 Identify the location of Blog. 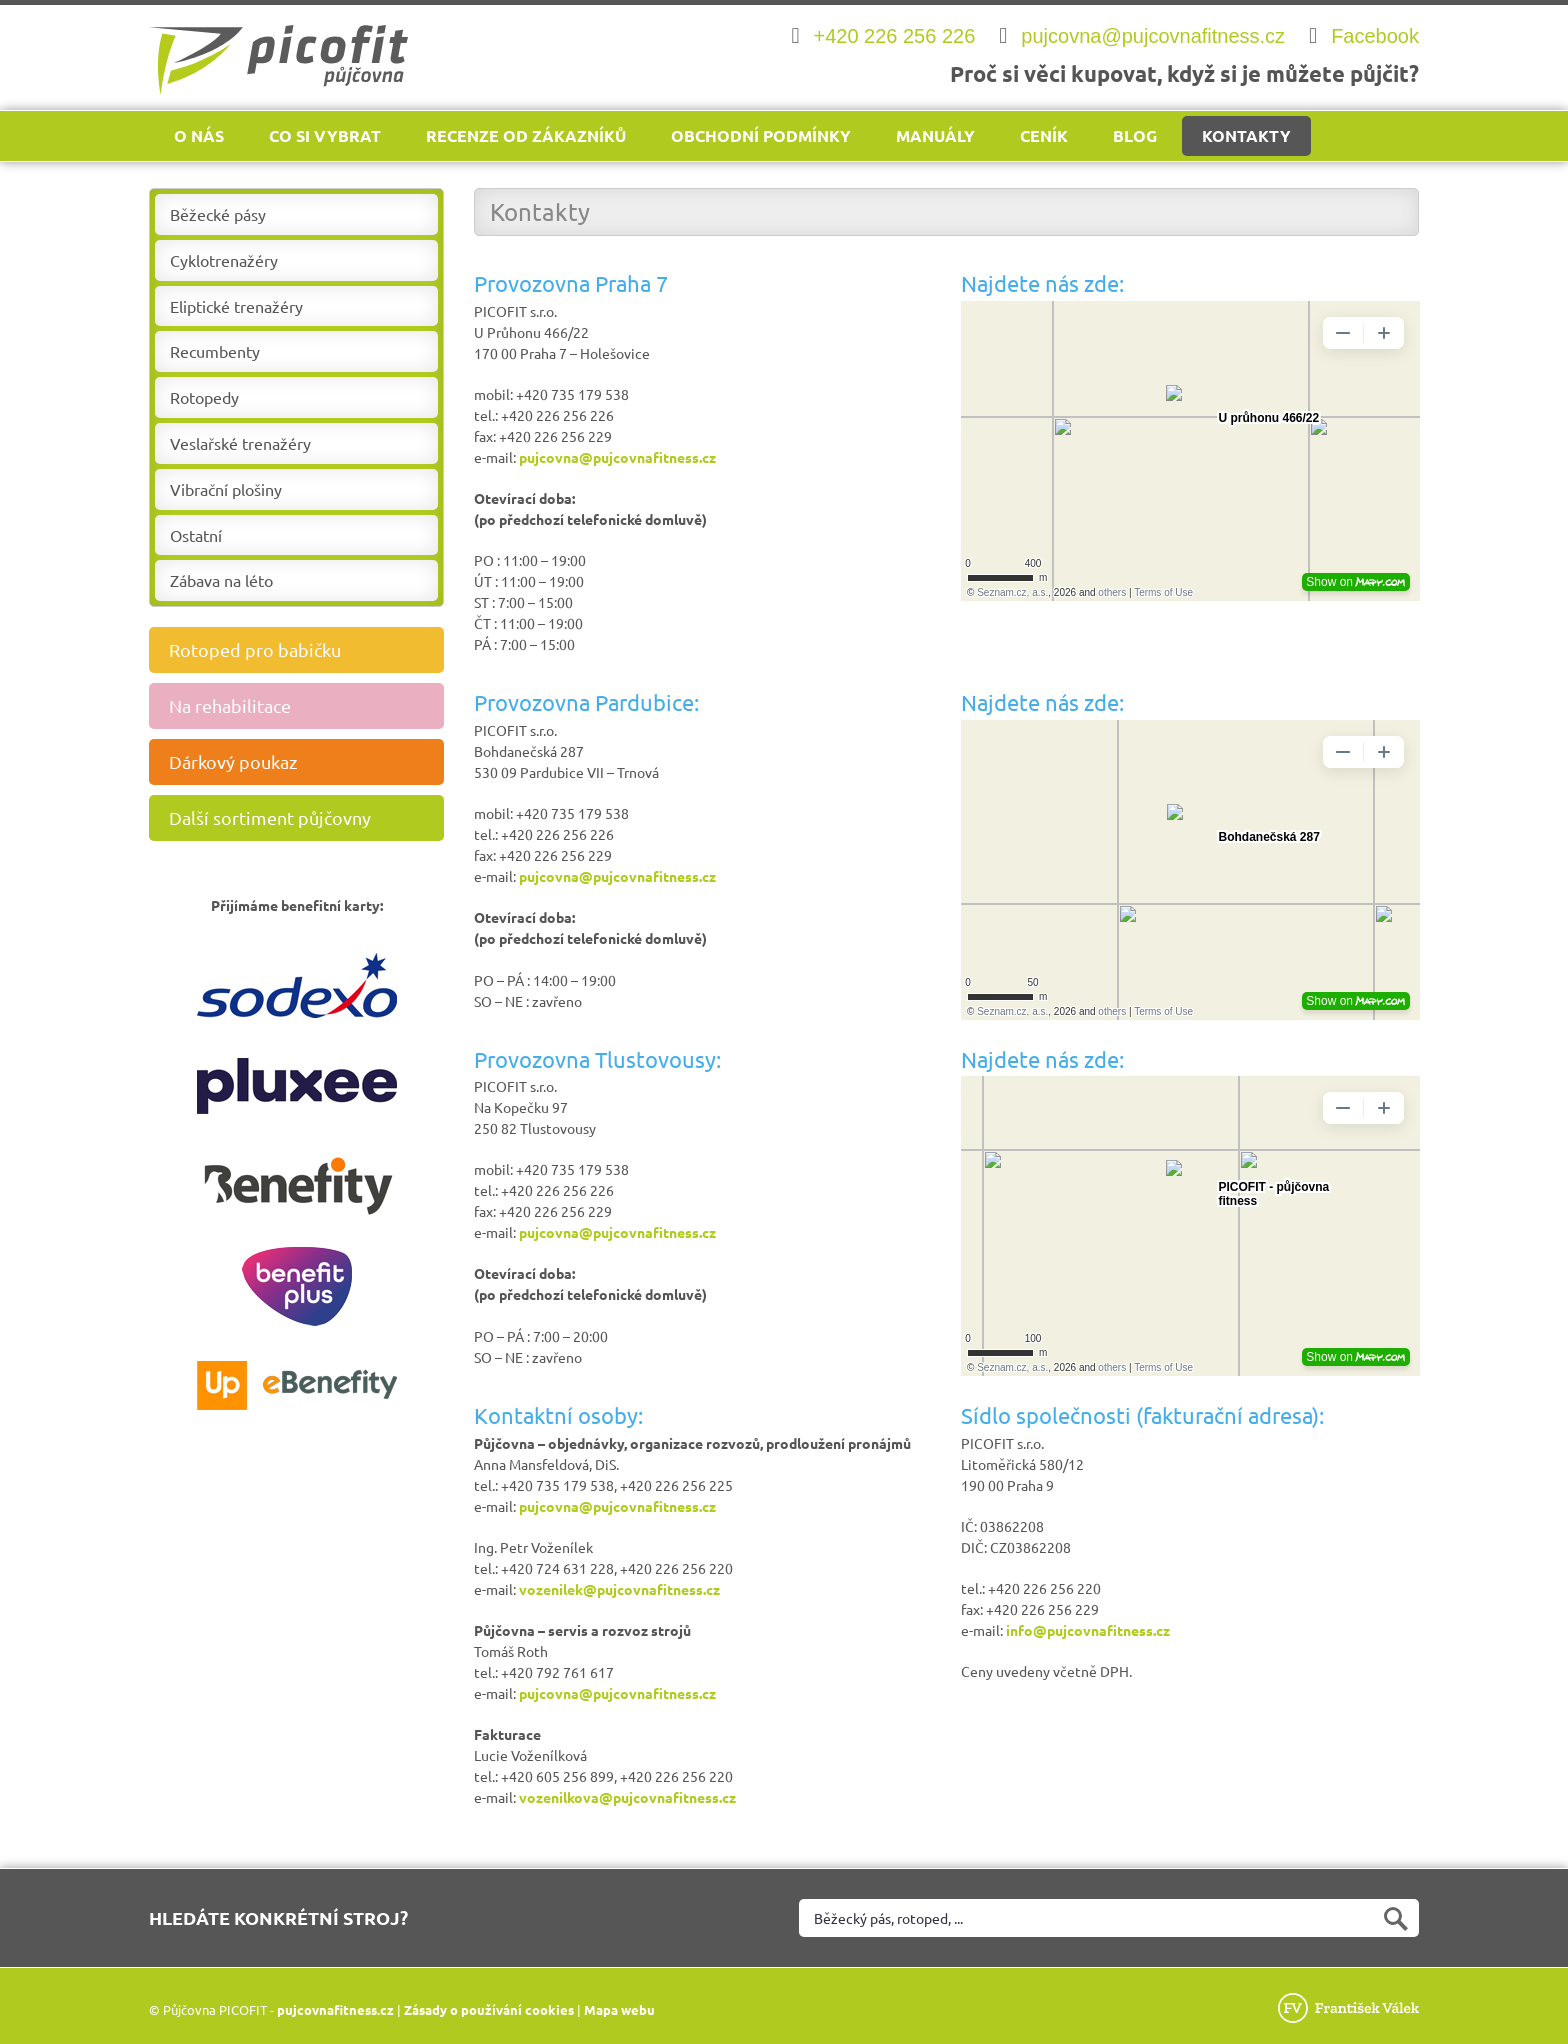
(1135, 135).